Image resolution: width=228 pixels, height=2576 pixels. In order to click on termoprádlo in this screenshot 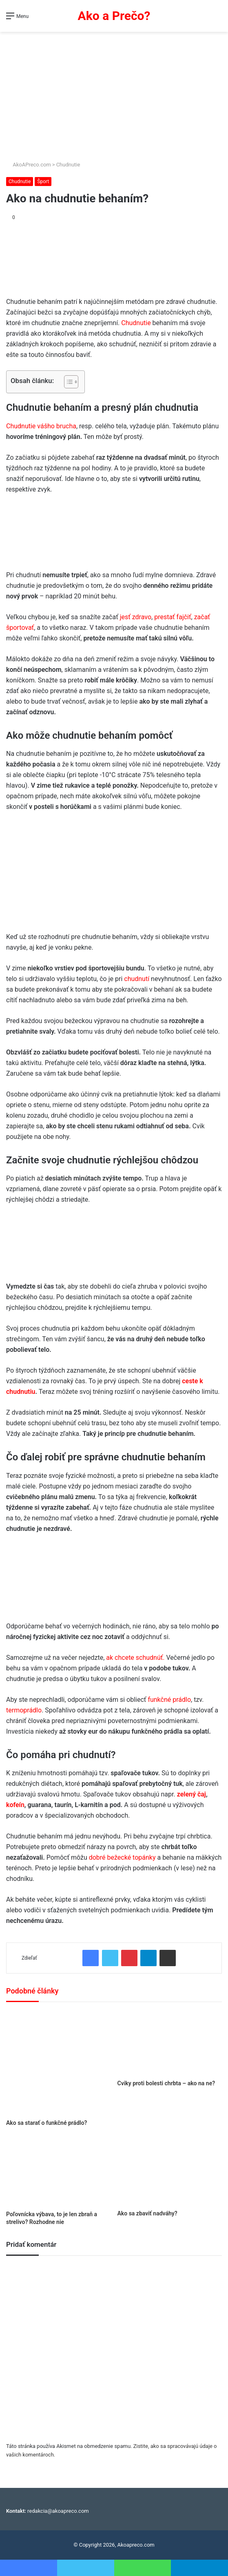, I will do `click(24, 1710)`.